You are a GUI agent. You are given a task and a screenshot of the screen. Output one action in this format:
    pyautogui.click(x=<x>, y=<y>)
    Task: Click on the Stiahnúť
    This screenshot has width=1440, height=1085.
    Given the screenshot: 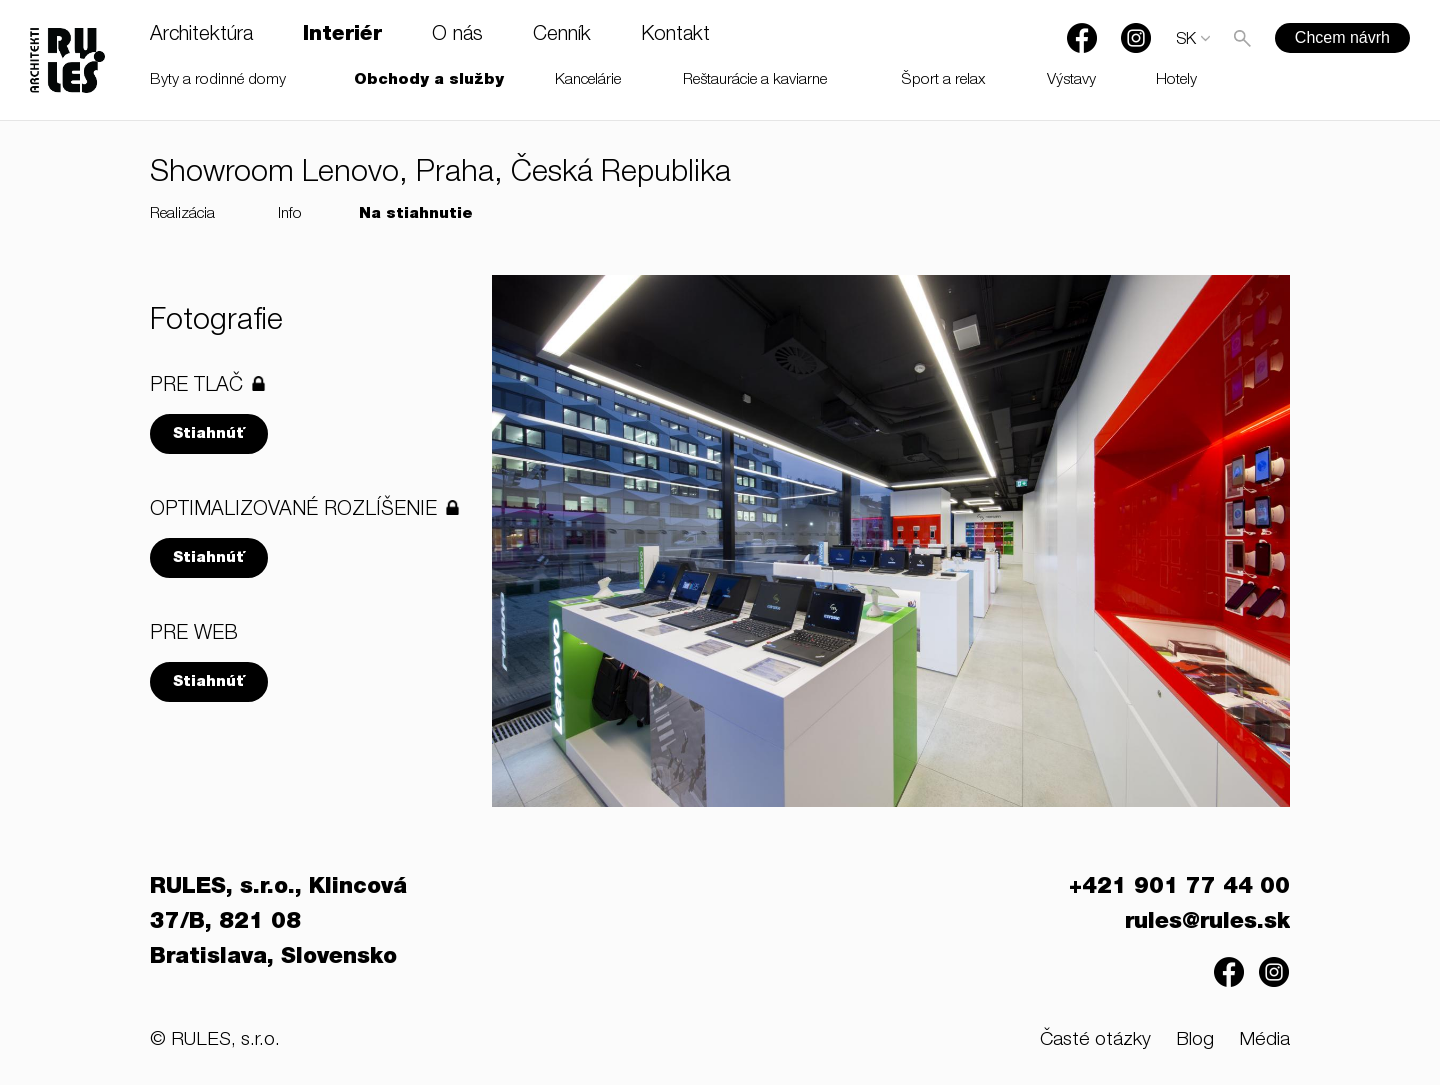 What is the action you would take?
    pyautogui.click(x=209, y=434)
    